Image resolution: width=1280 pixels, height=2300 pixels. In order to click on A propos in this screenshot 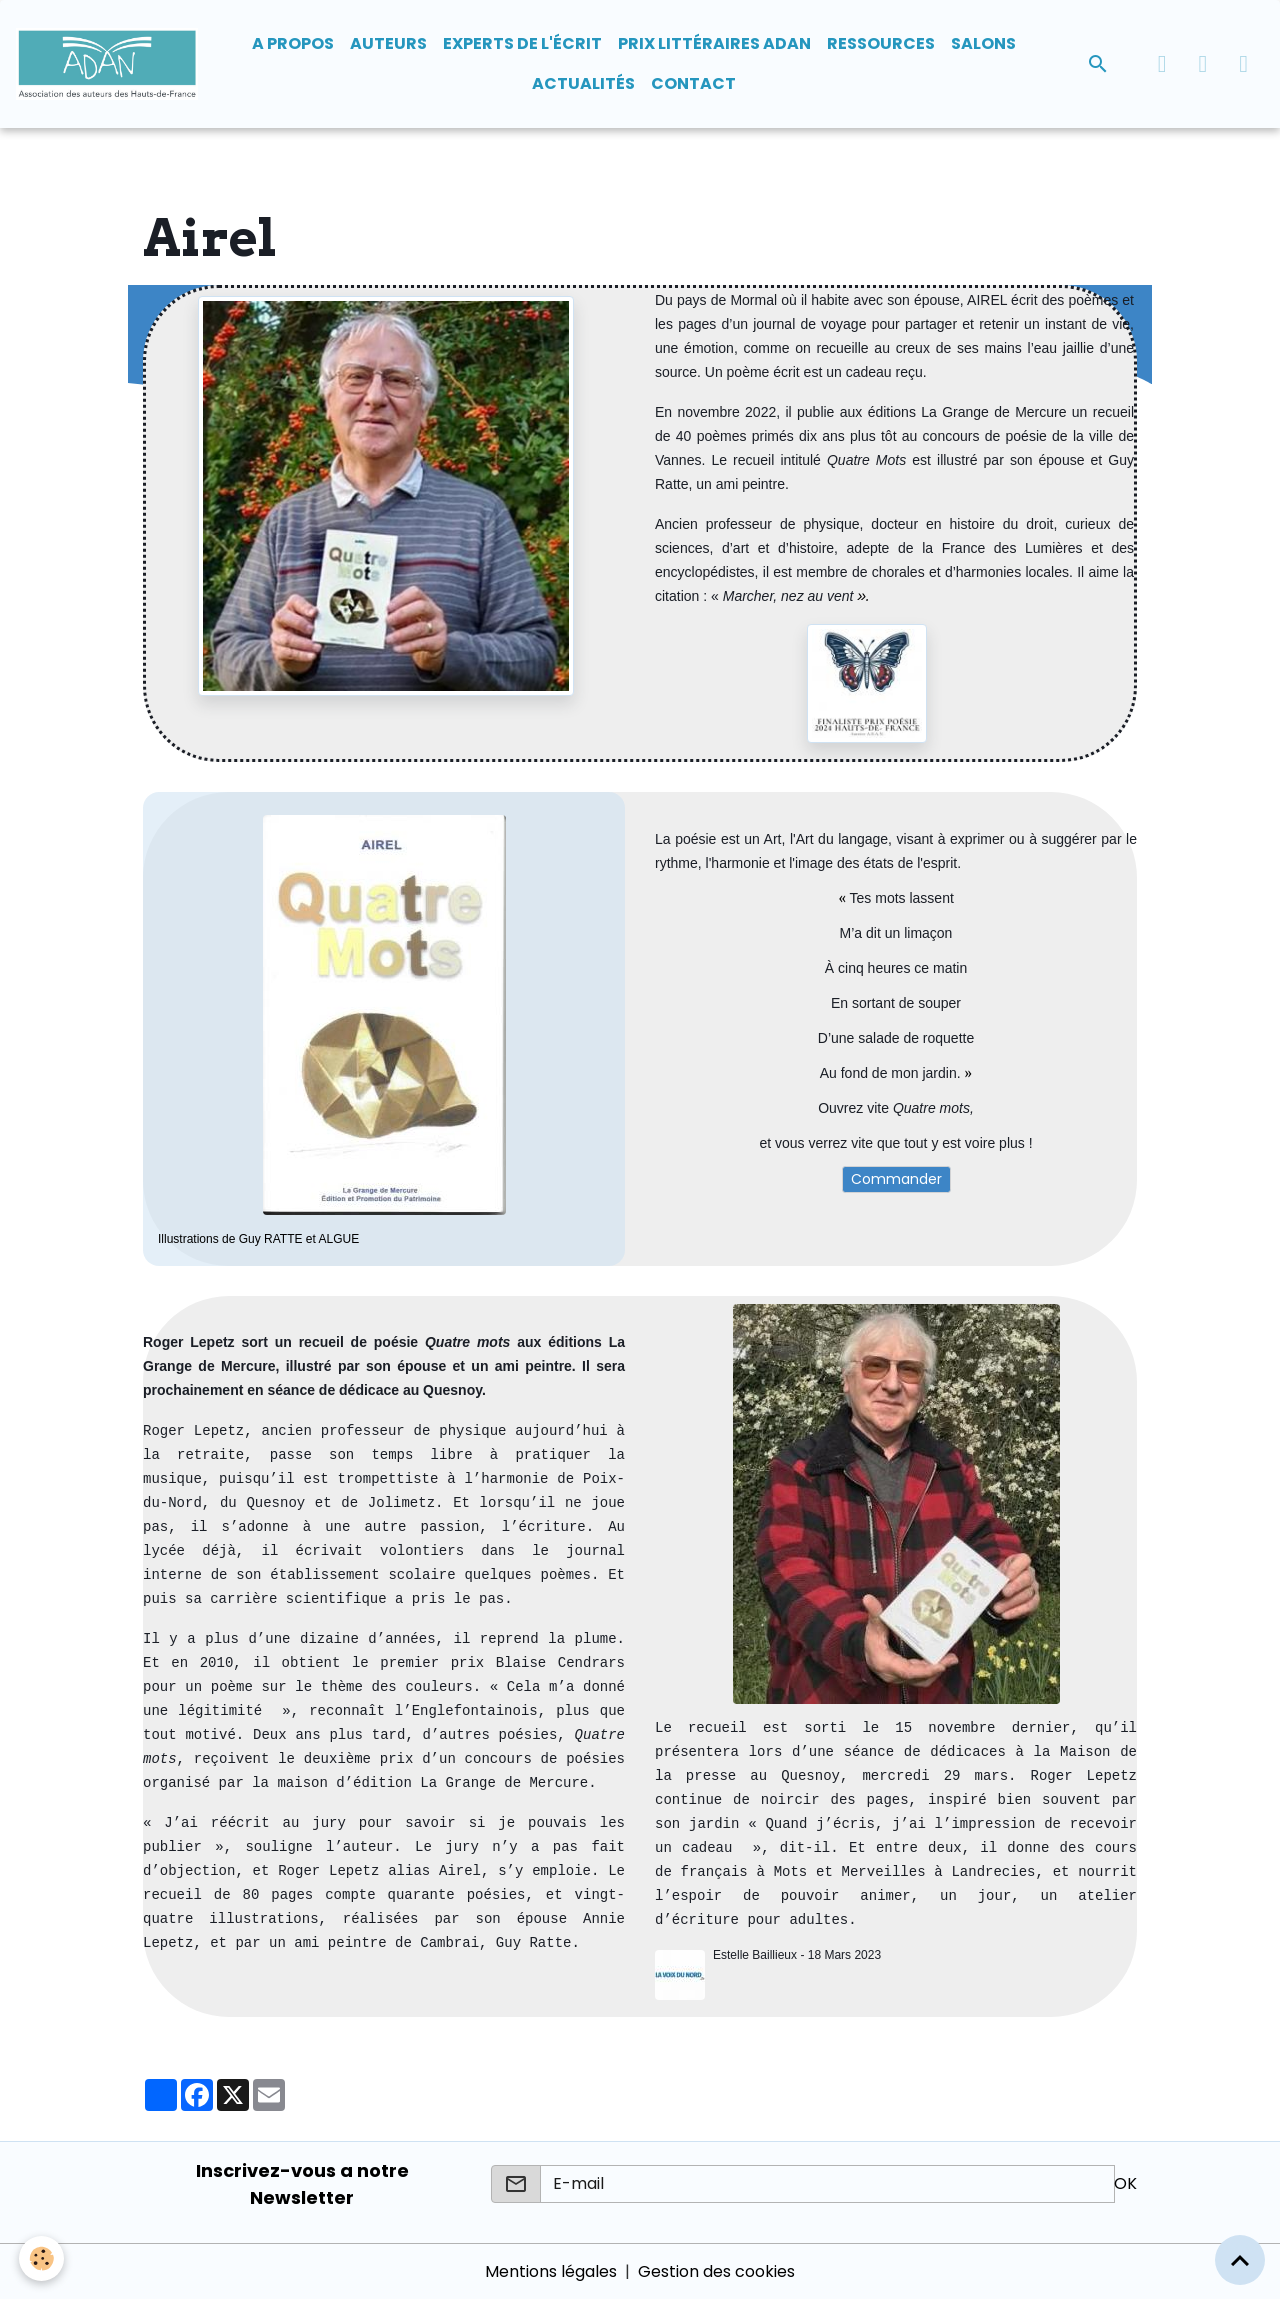, I will do `click(293, 43)`.